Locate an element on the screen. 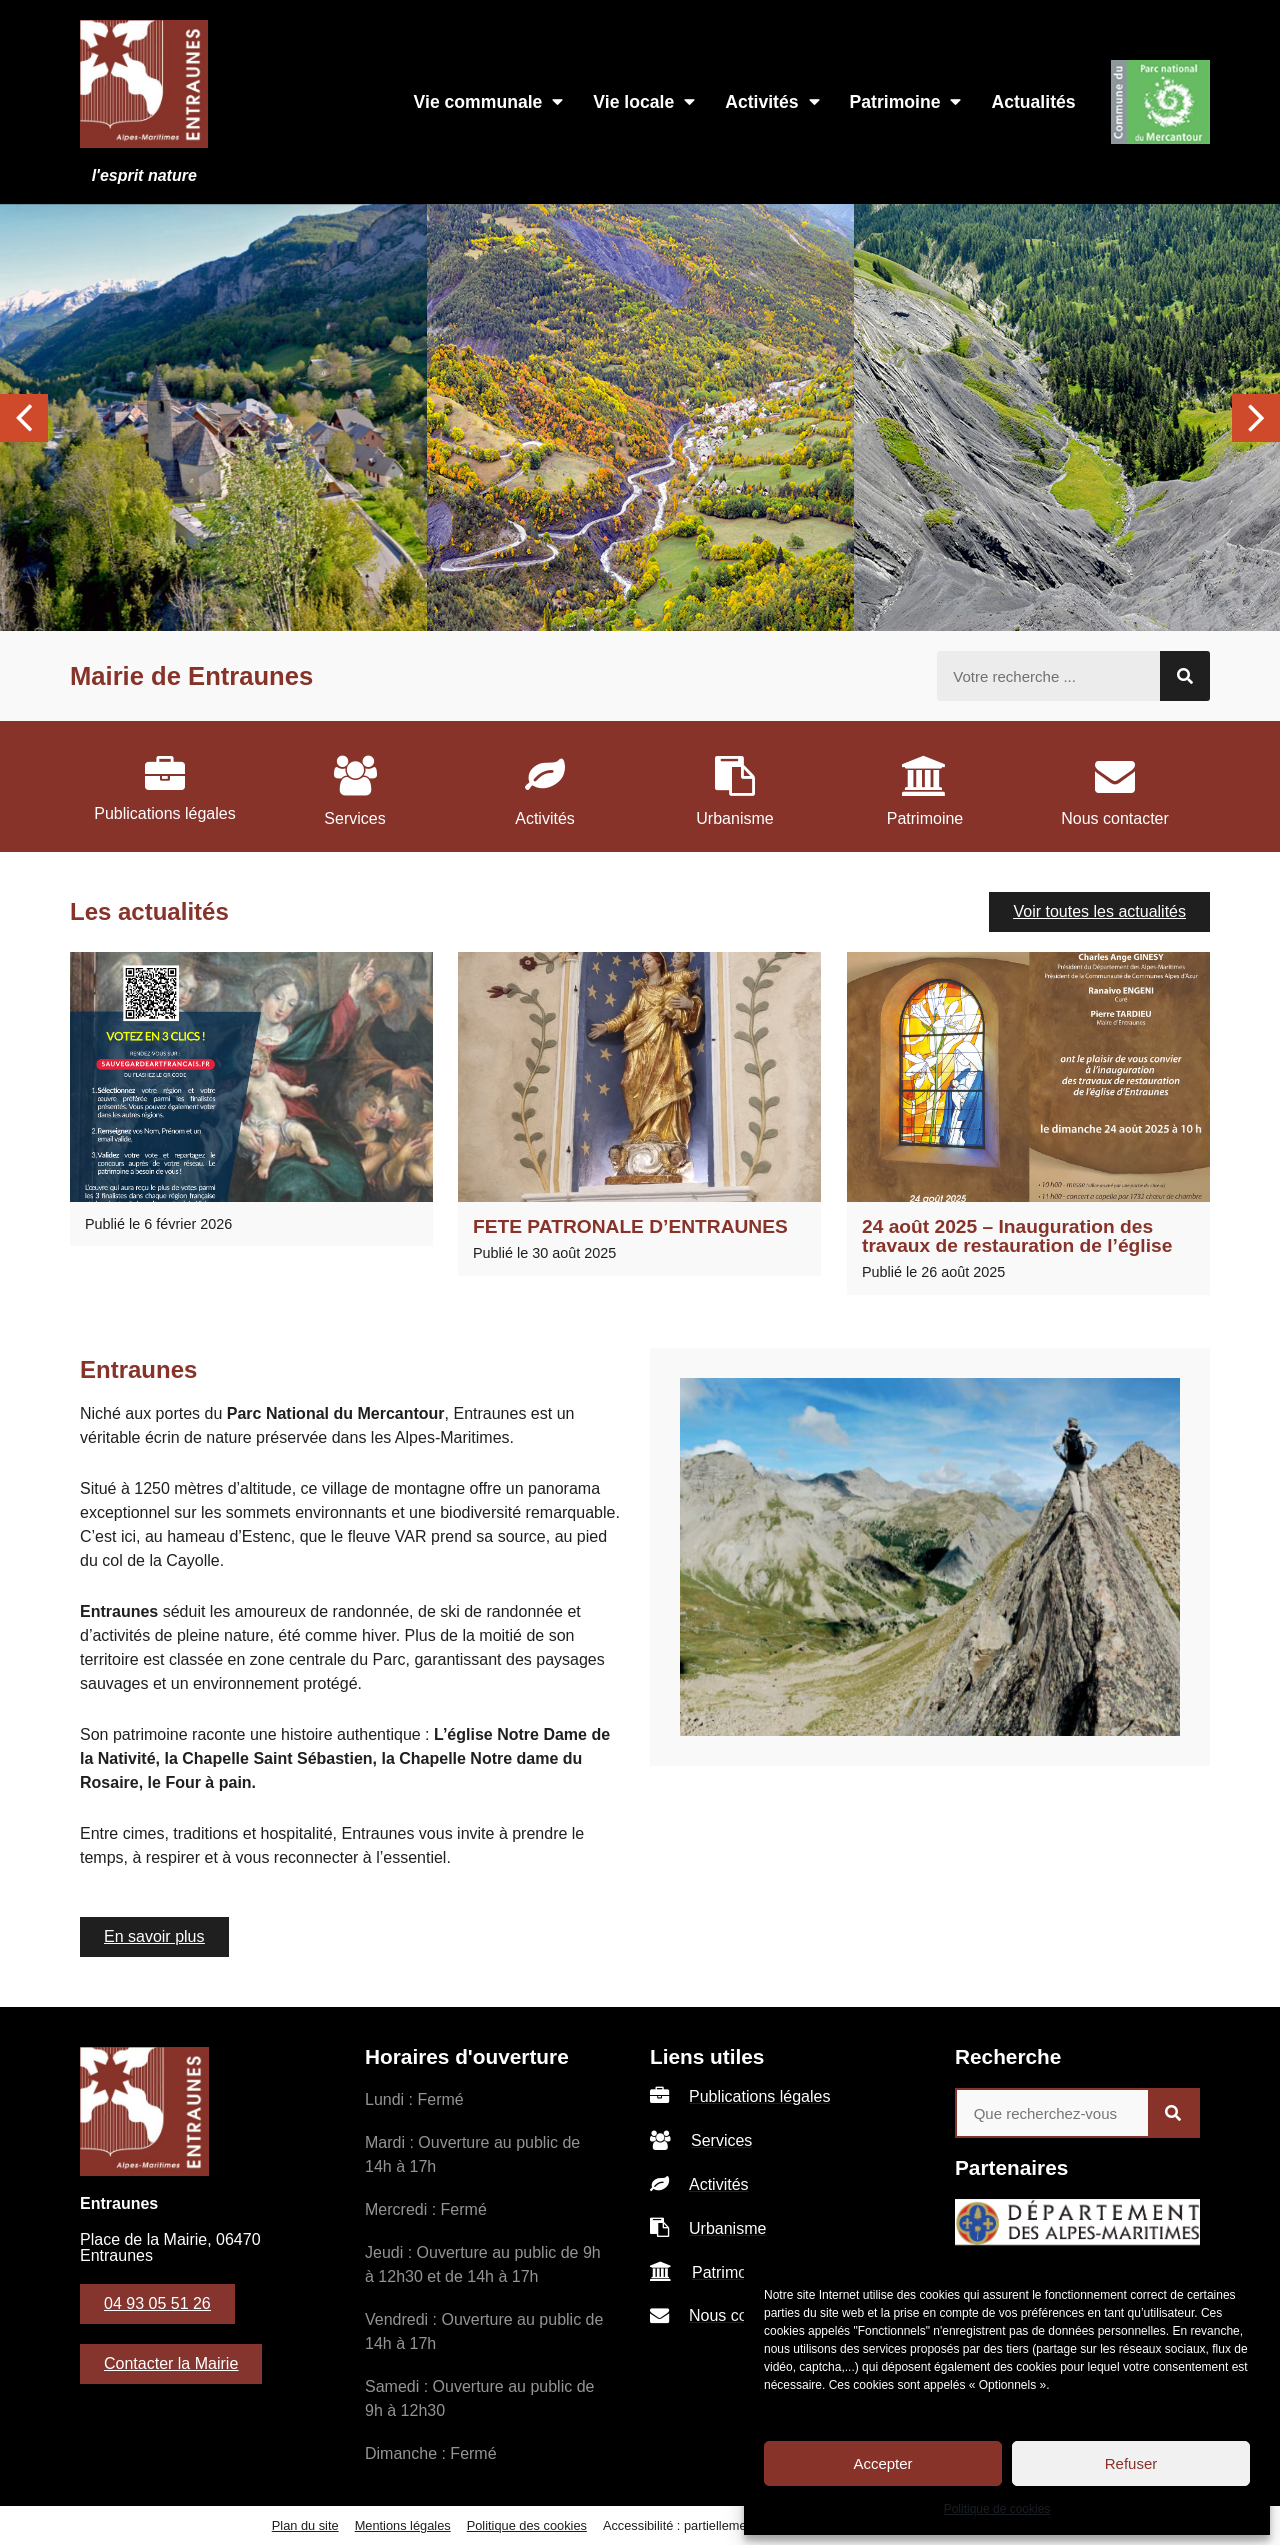 The image size is (1280, 2545). Politique de cookies is located at coordinates (997, 2509).